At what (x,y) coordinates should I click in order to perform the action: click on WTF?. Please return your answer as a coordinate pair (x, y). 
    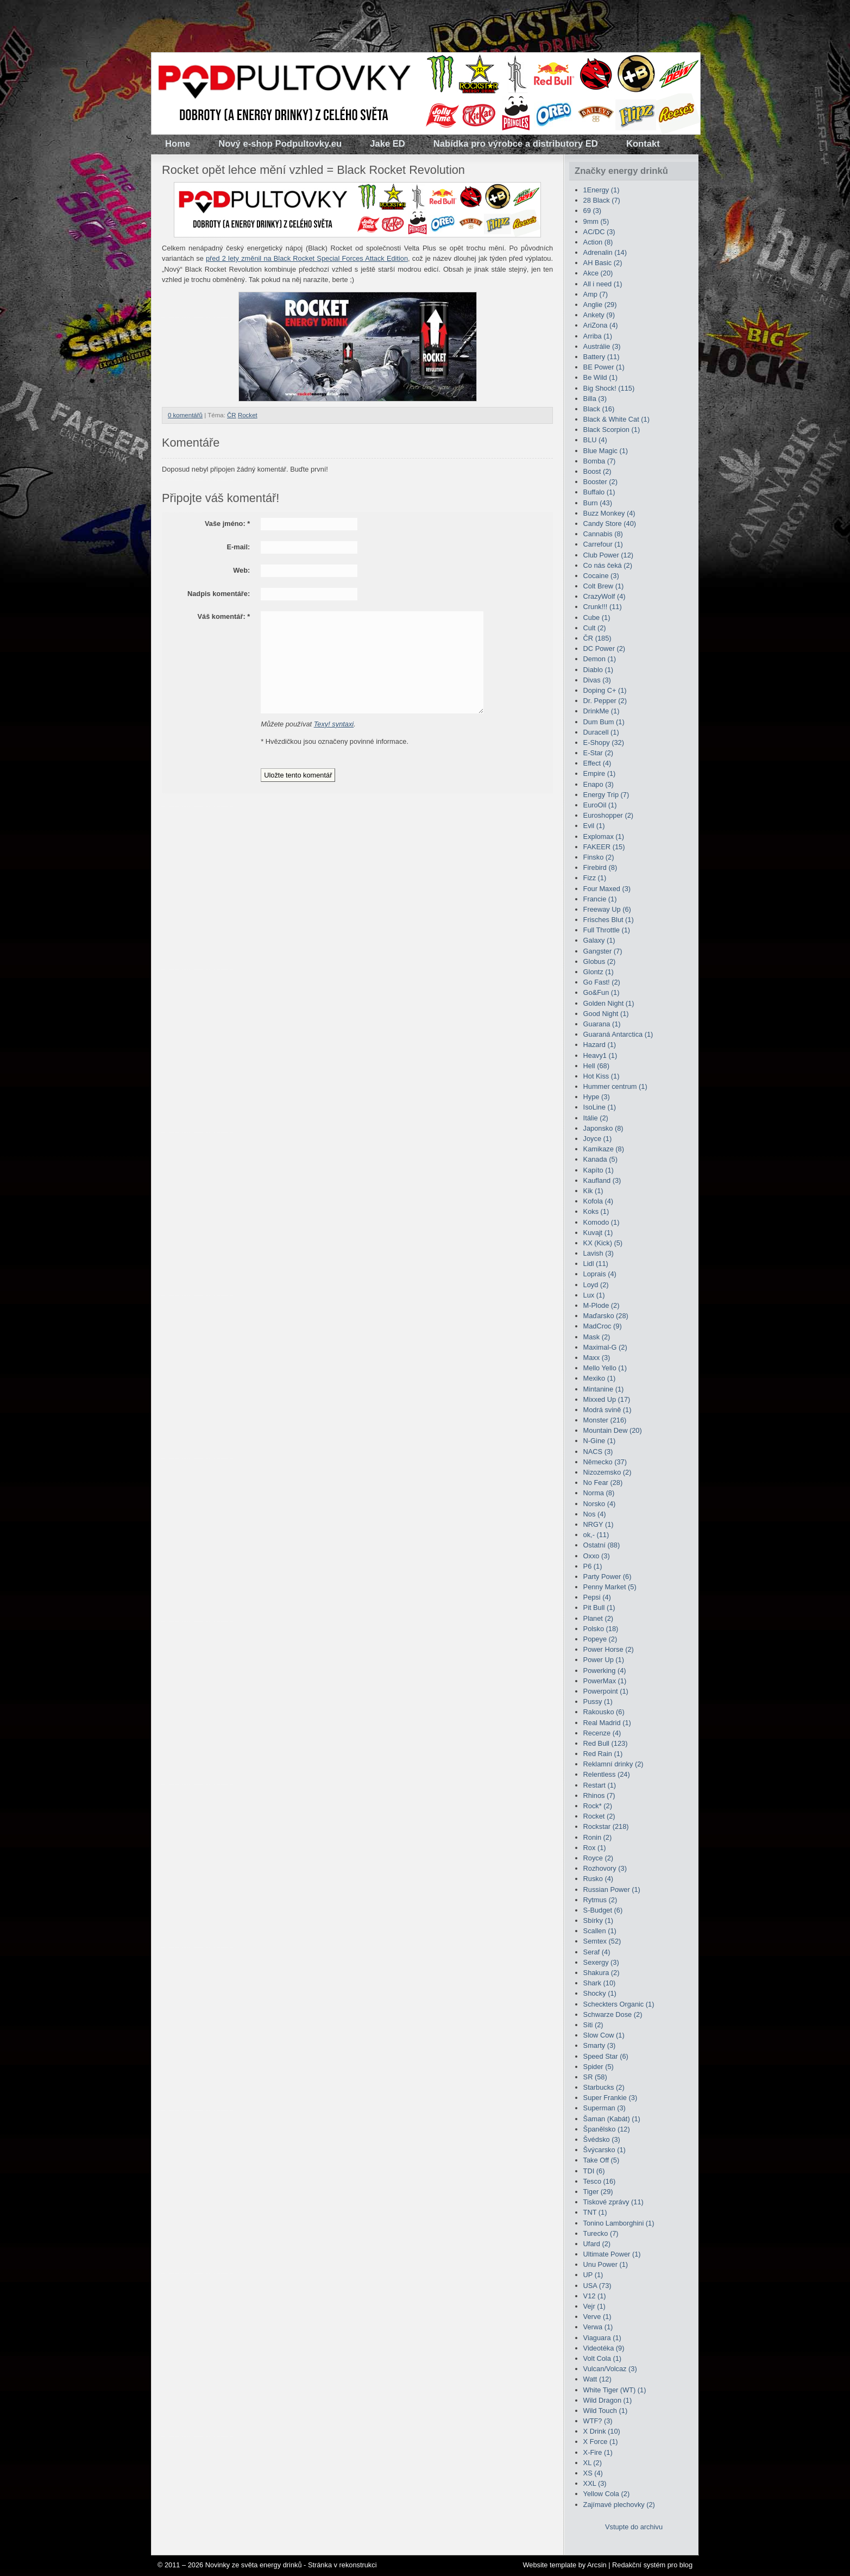
    Looking at the image, I should click on (598, 2421).